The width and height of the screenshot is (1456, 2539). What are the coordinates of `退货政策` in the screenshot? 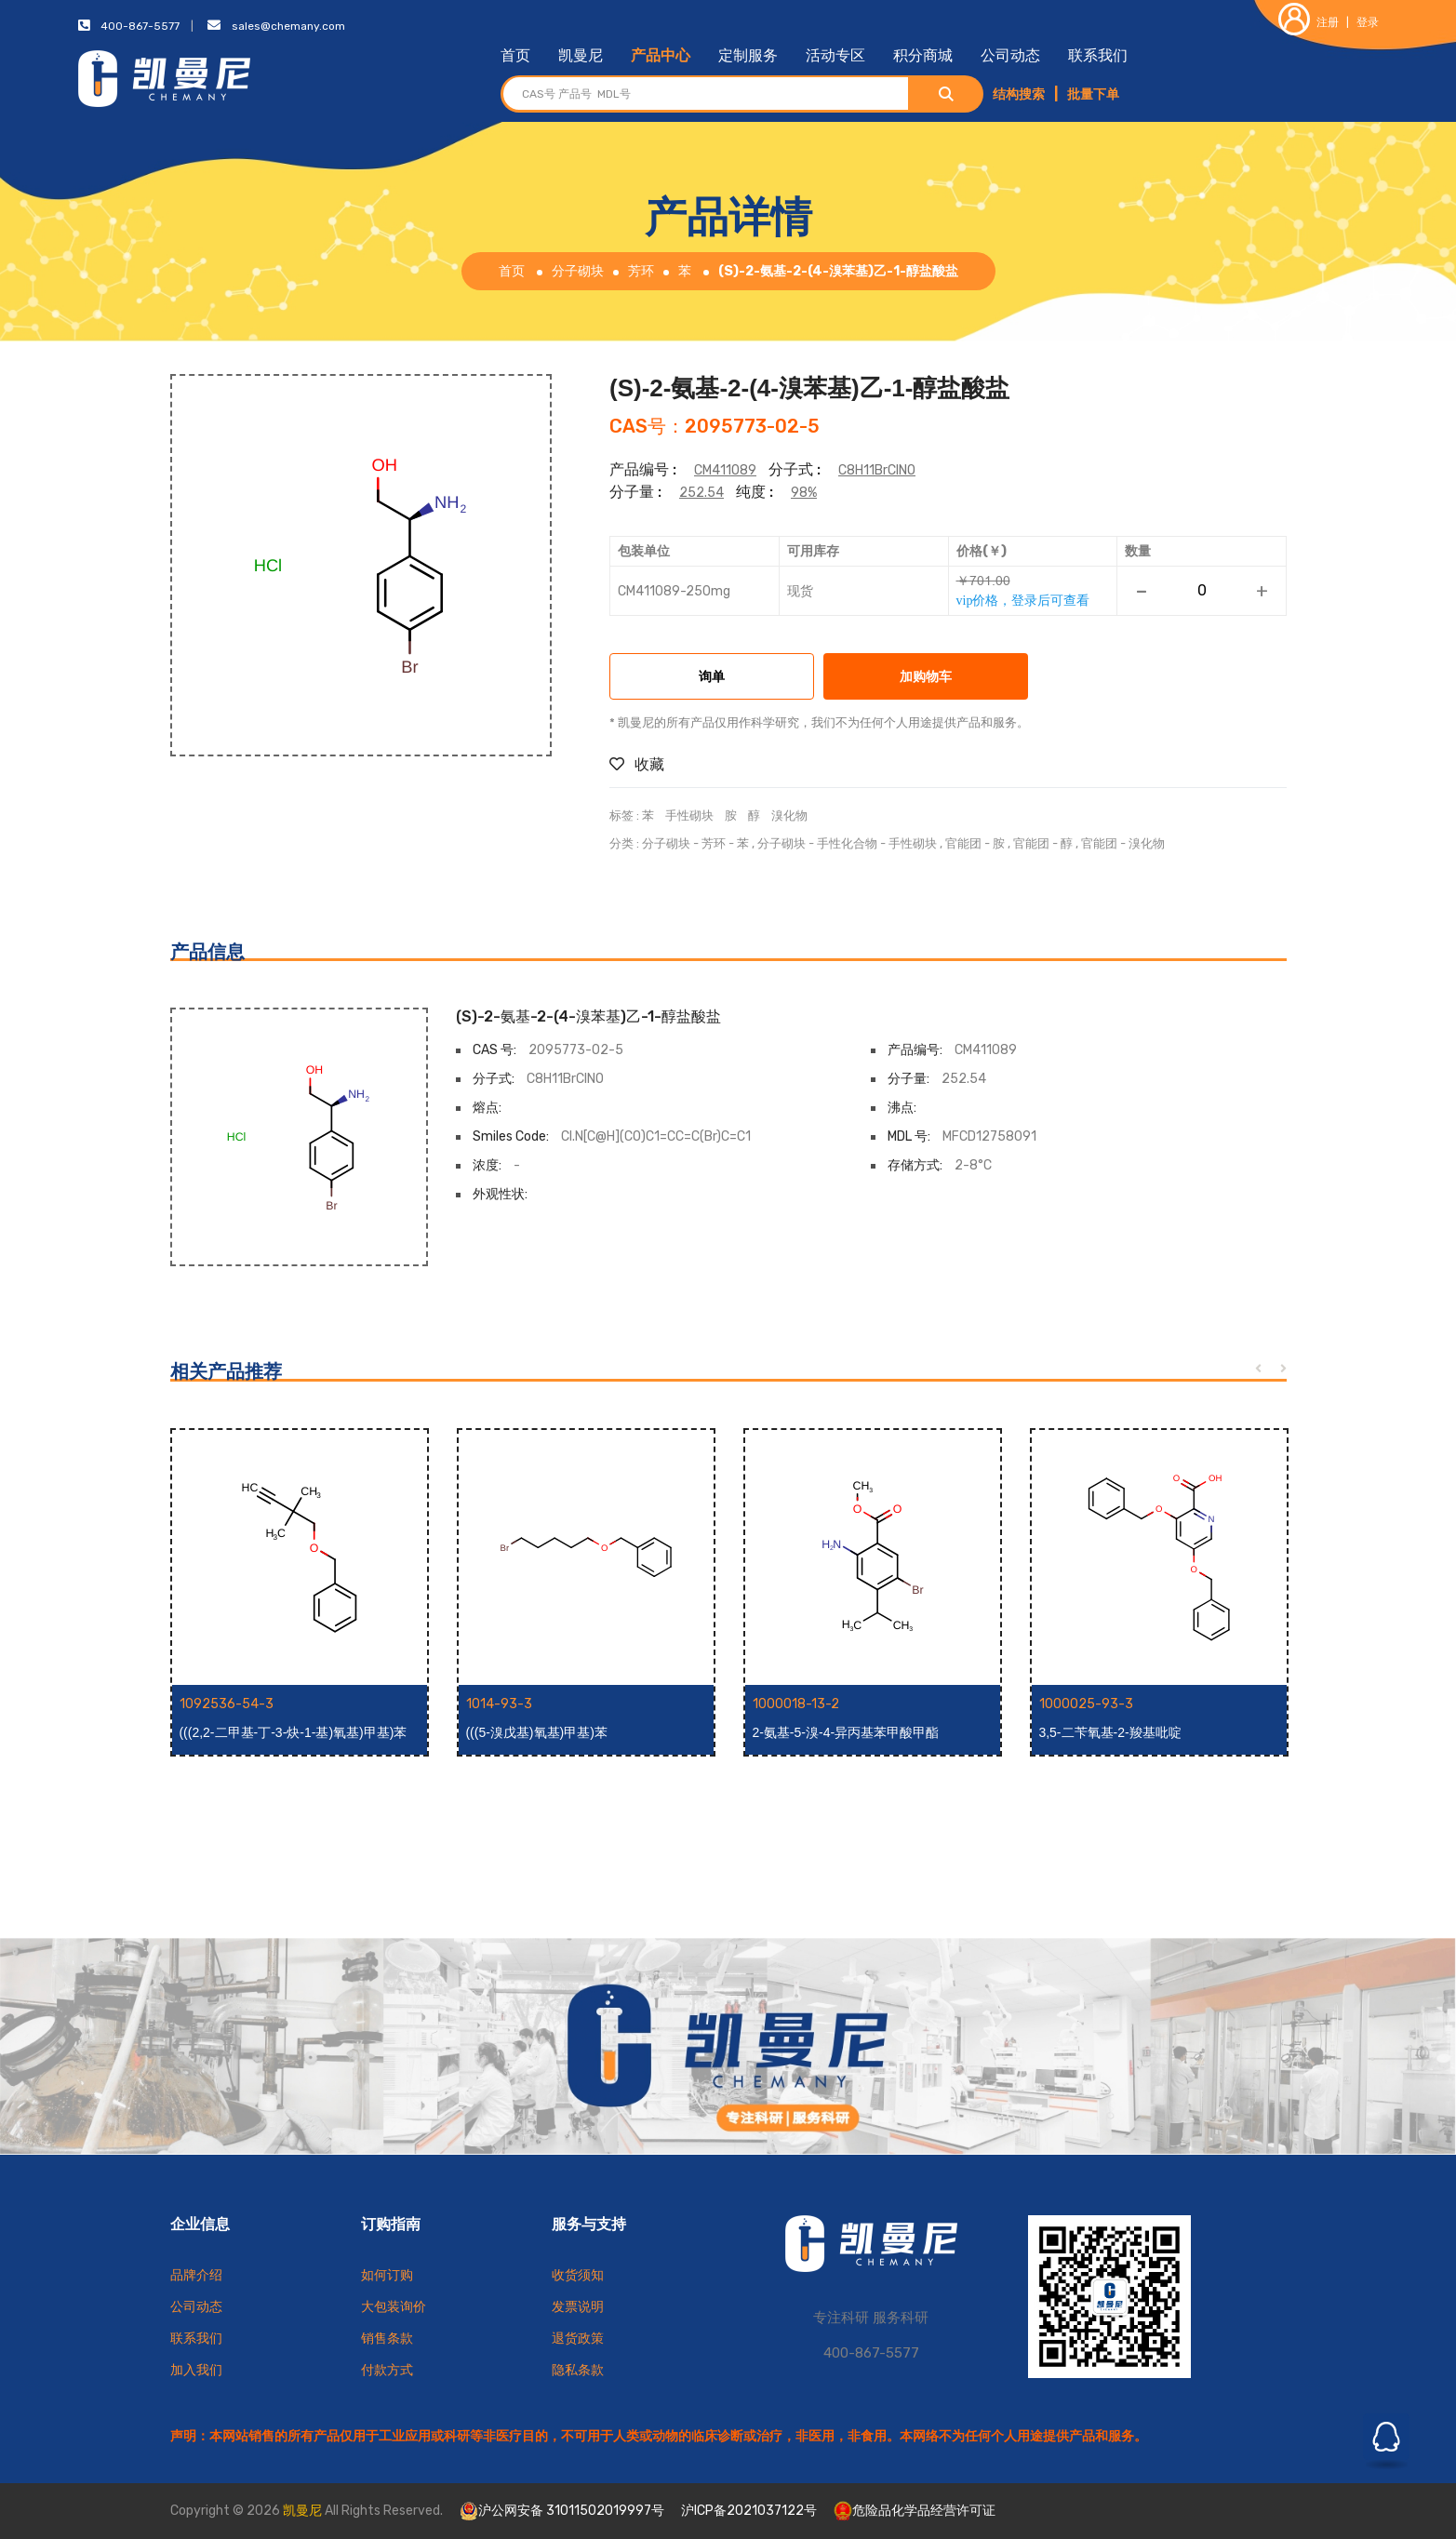 It's located at (578, 2338).